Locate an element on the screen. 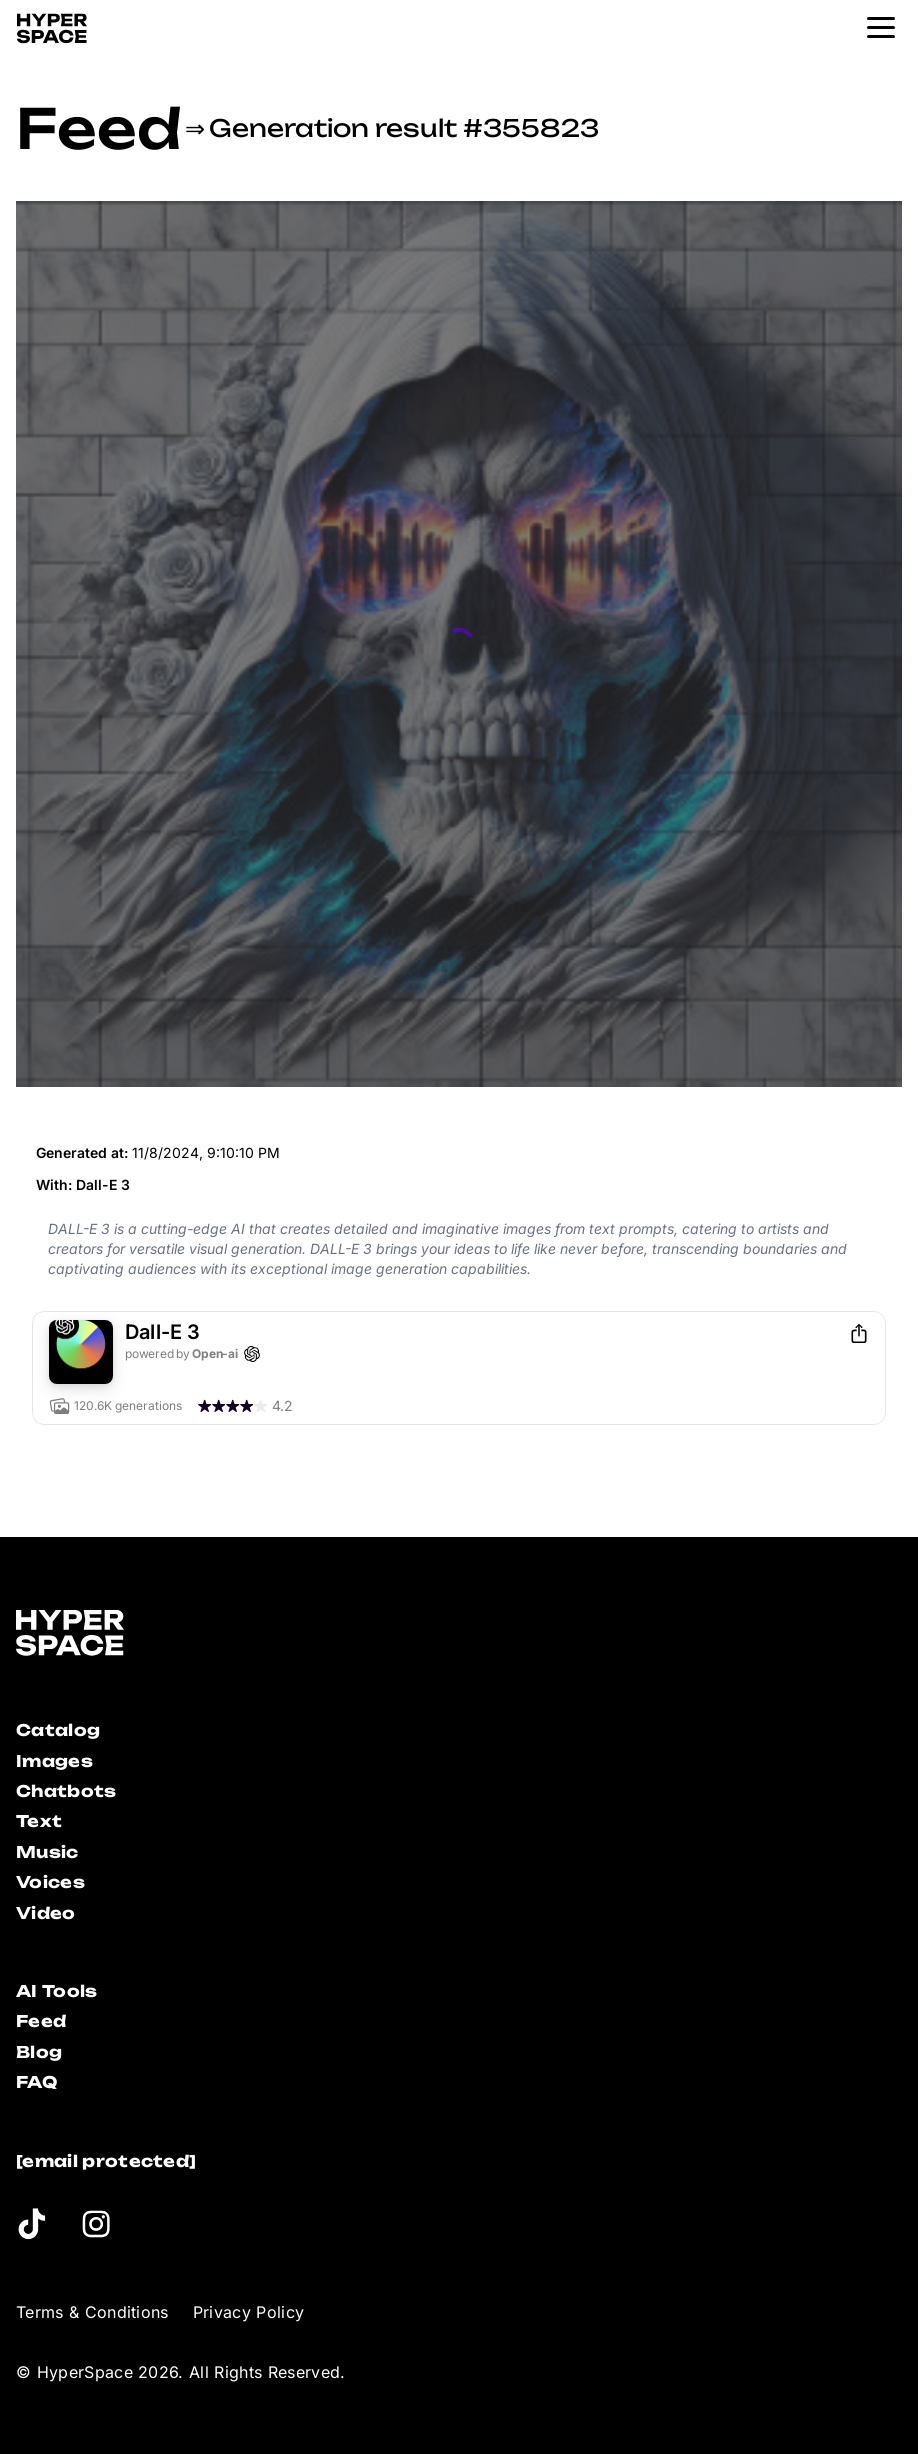  Video is located at coordinates (46, 1913).